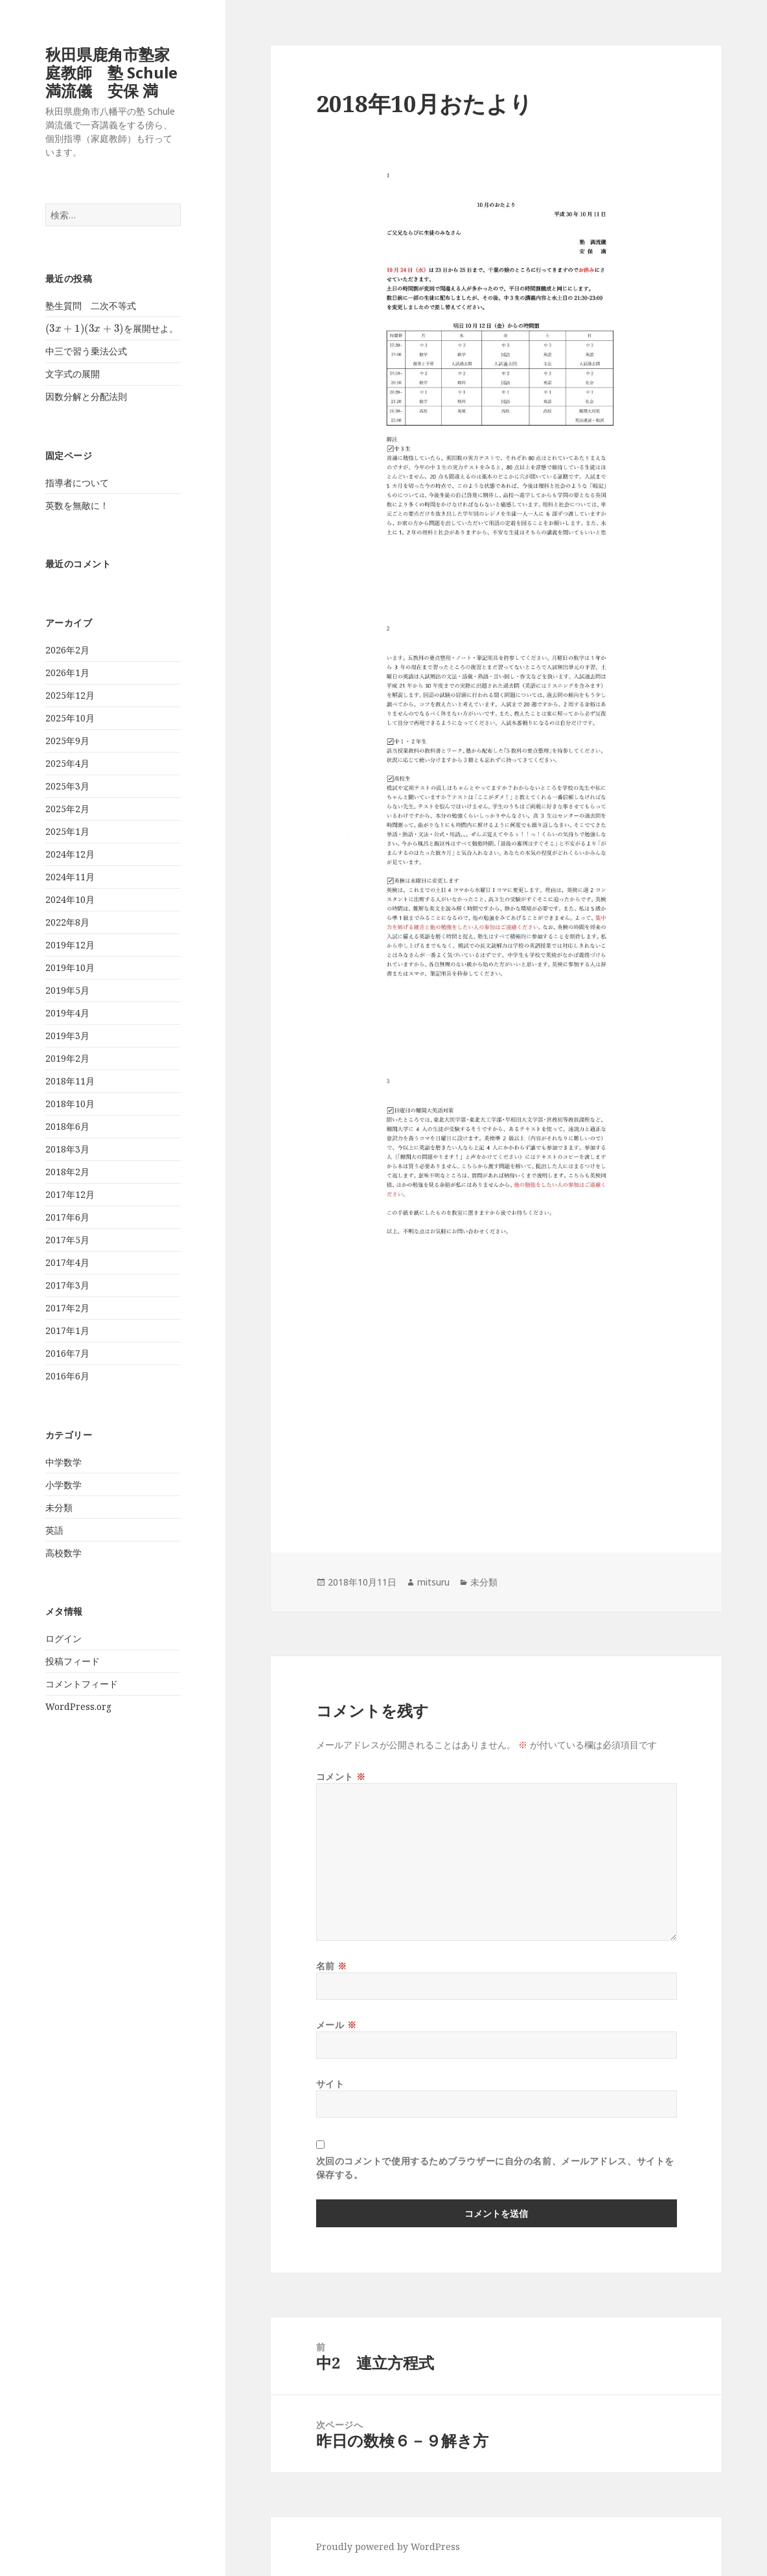 This screenshot has height=2576, width=767. What do you see at coordinates (67, 1126) in the screenshot?
I see `2018年6月` at bounding box center [67, 1126].